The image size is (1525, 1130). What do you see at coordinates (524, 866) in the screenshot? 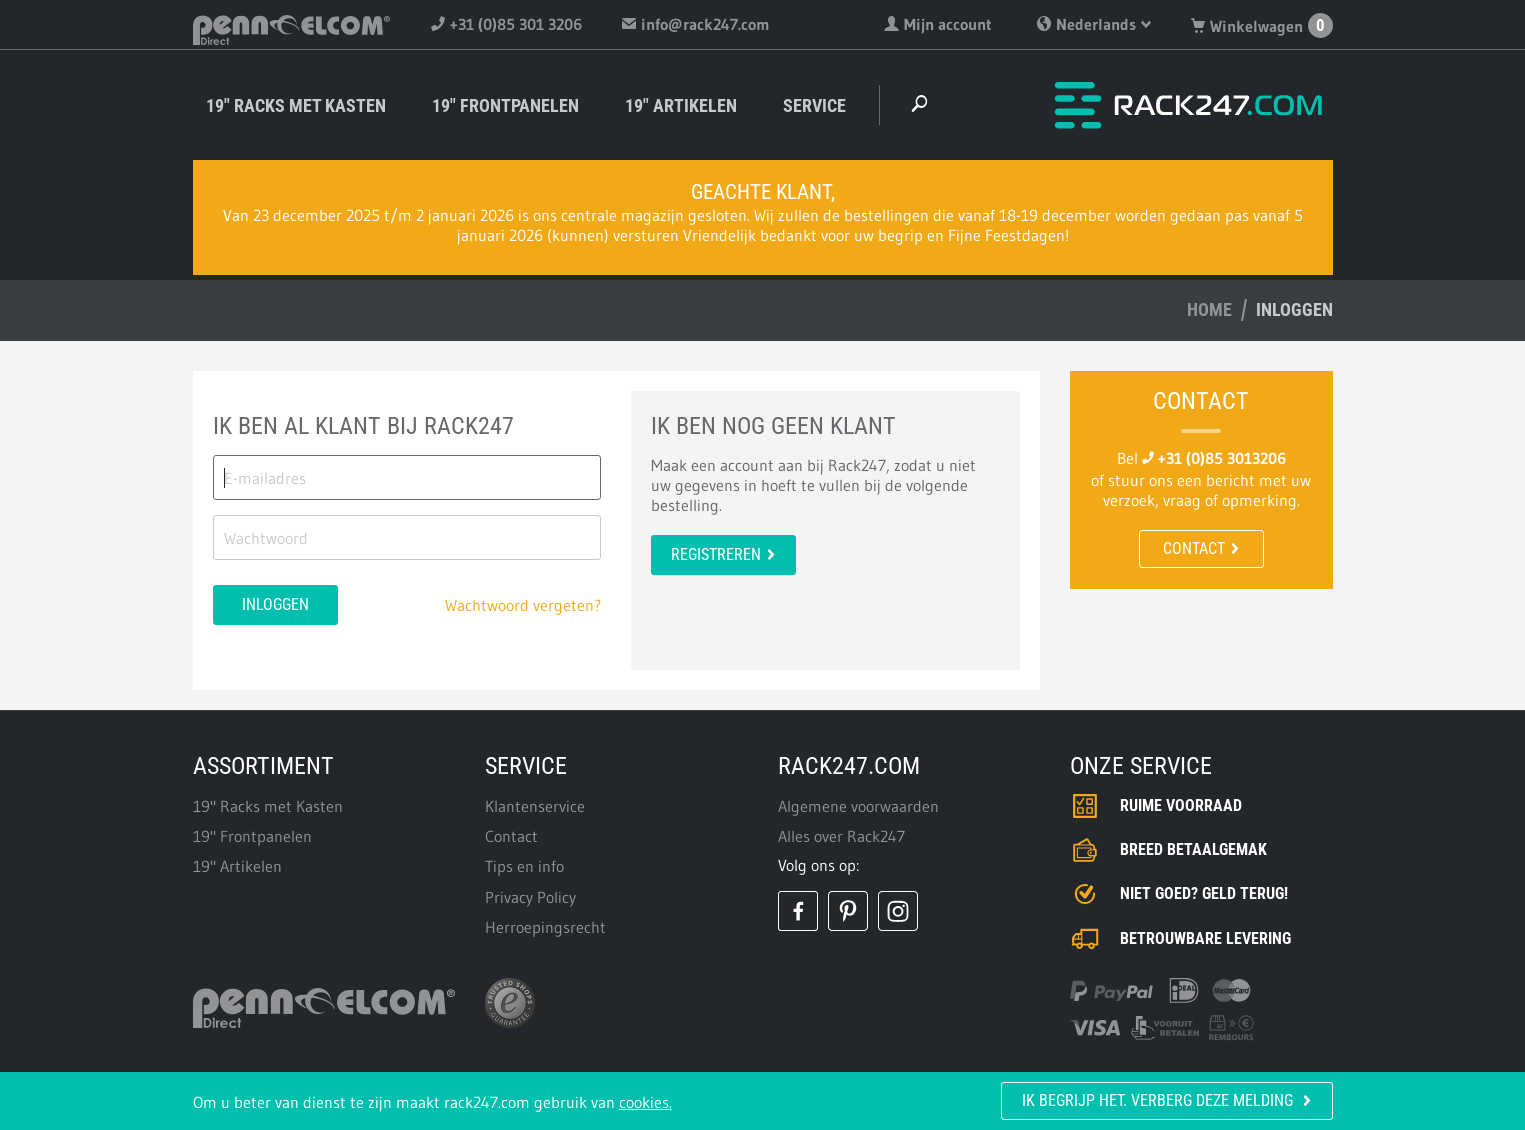
I see `Tips en info` at bounding box center [524, 866].